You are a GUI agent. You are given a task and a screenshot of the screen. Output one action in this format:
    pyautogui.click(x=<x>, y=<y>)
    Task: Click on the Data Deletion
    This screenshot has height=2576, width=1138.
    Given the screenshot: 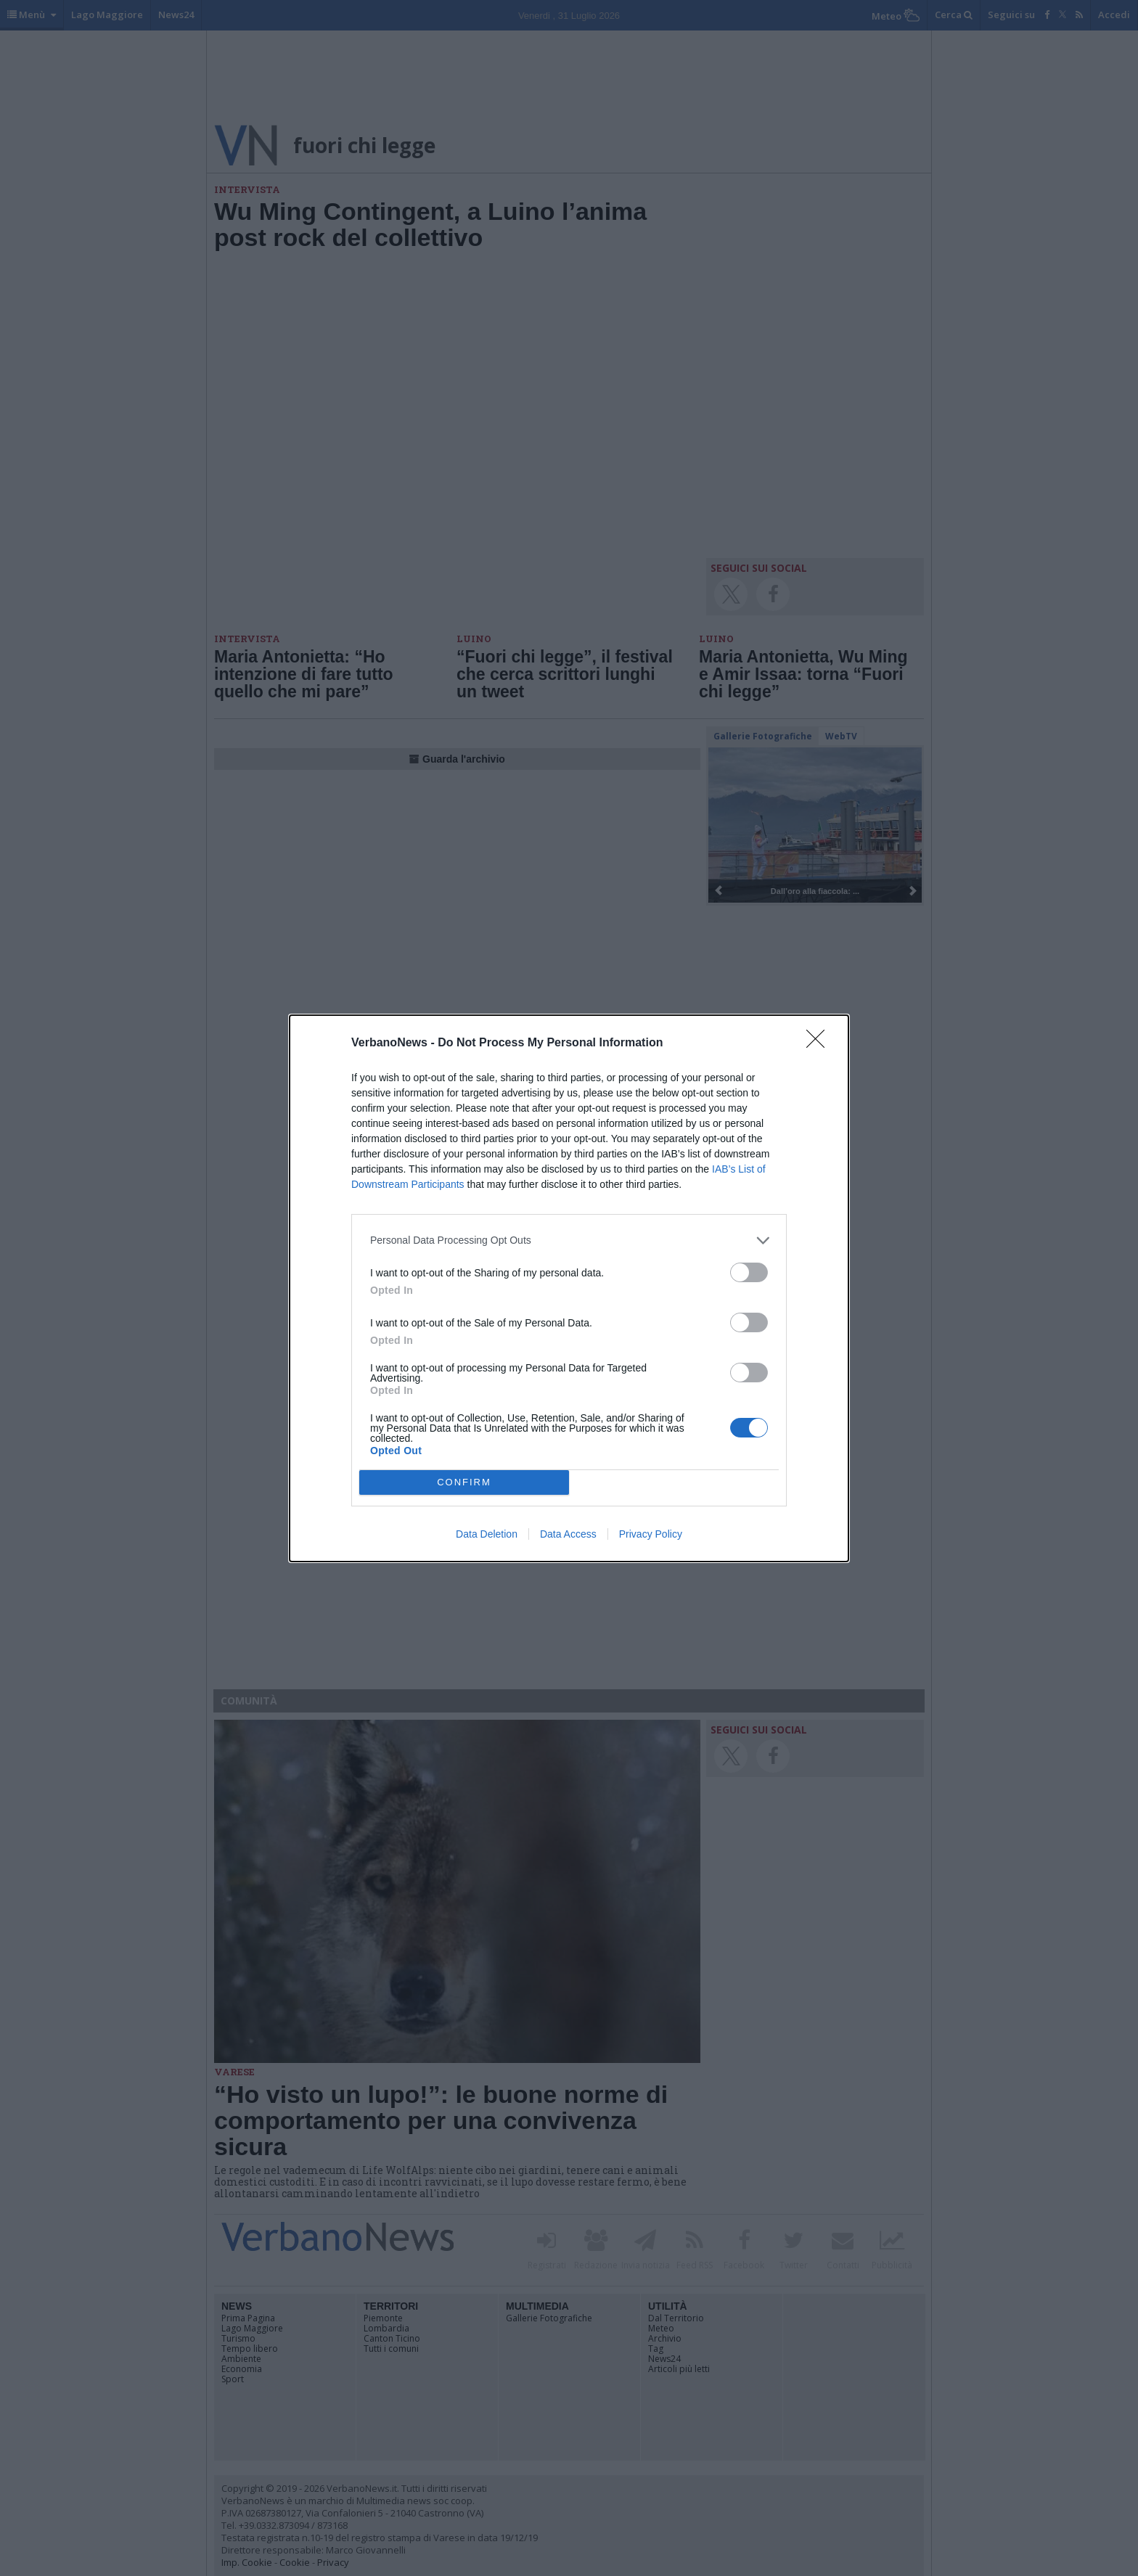 What is the action you would take?
    pyautogui.click(x=486, y=1534)
    